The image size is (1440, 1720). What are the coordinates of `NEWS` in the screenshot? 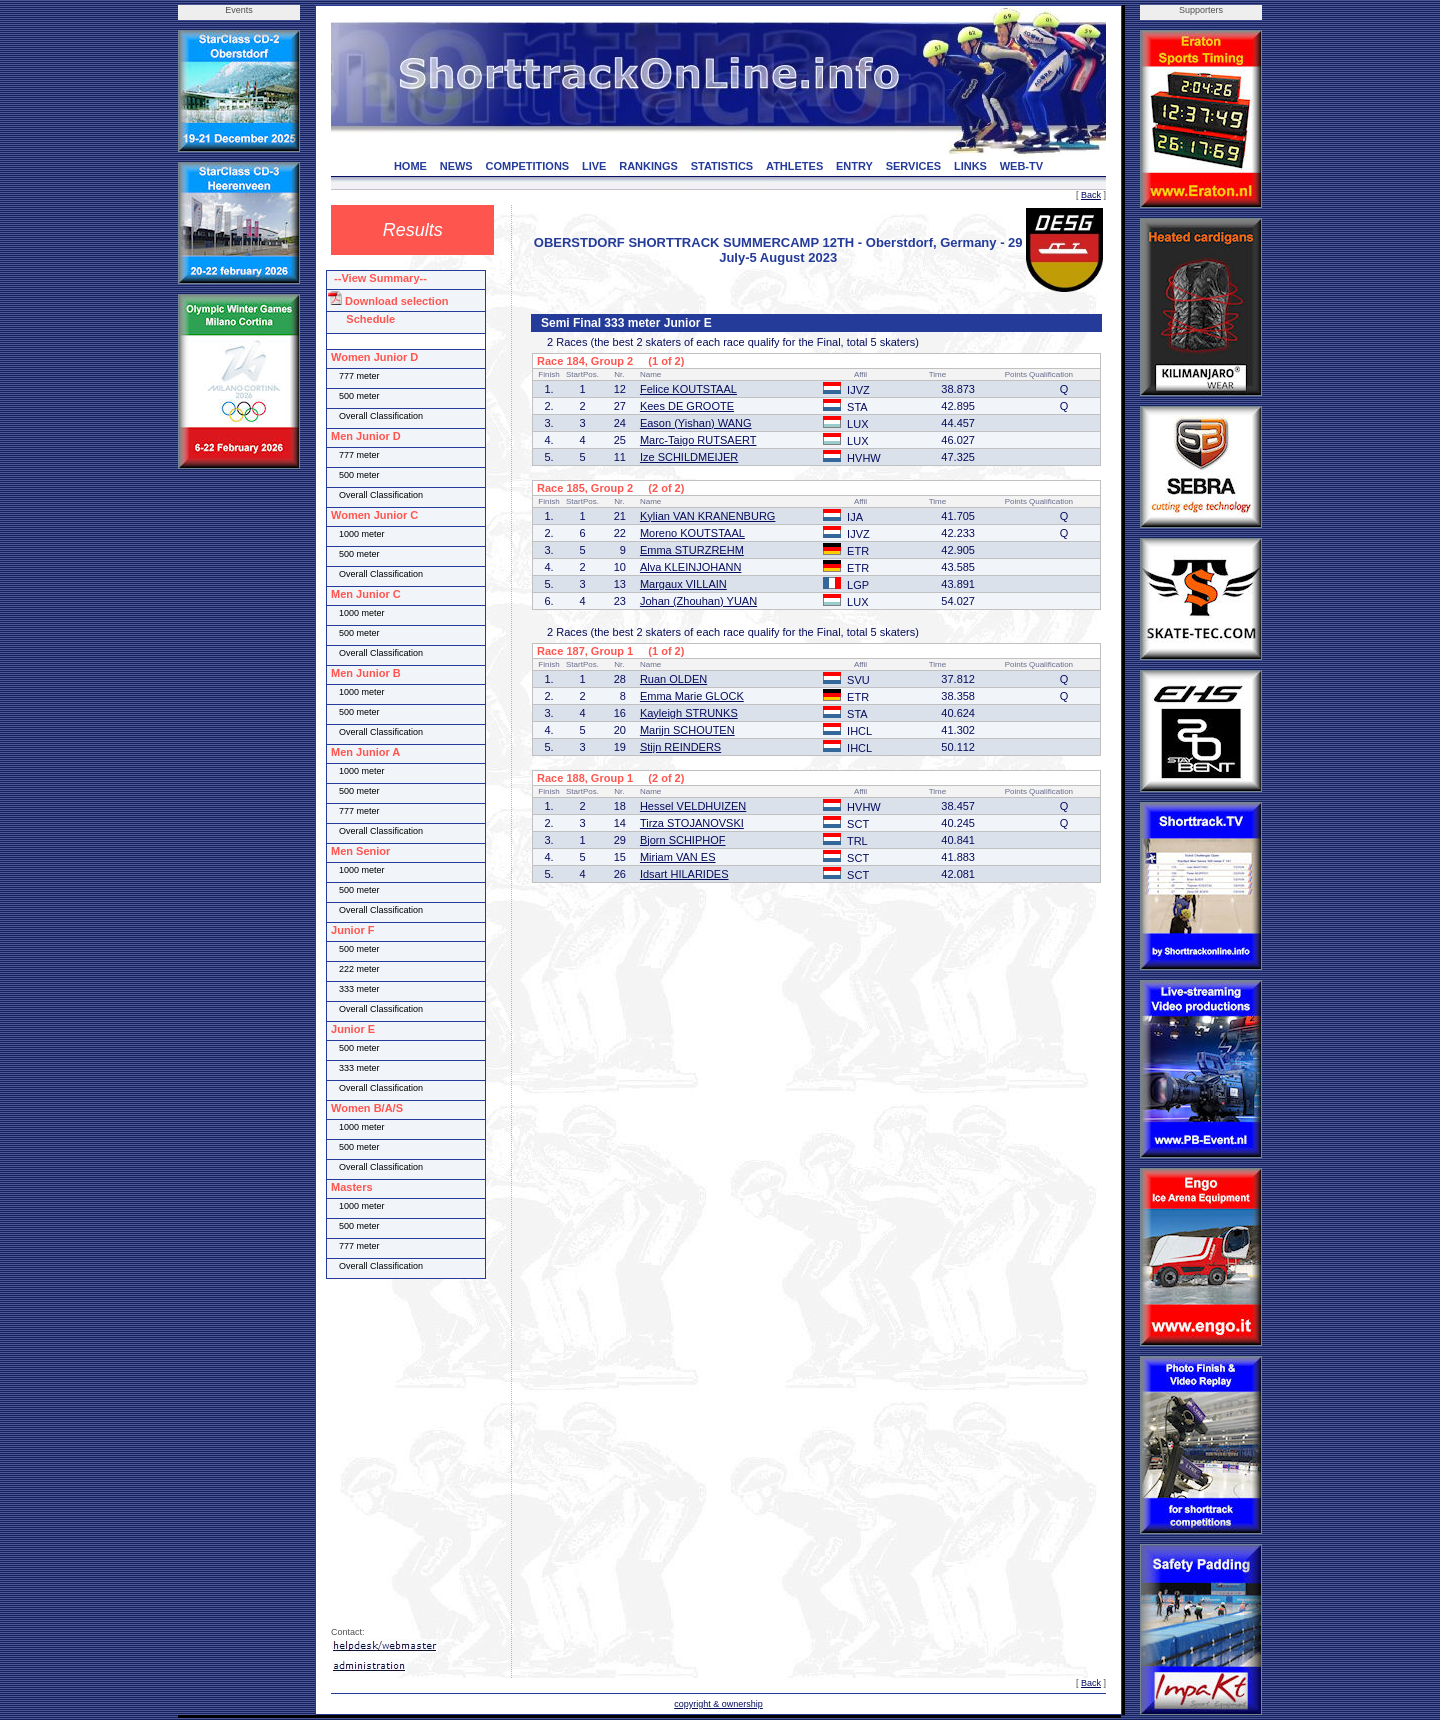 It's located at (456, 166).